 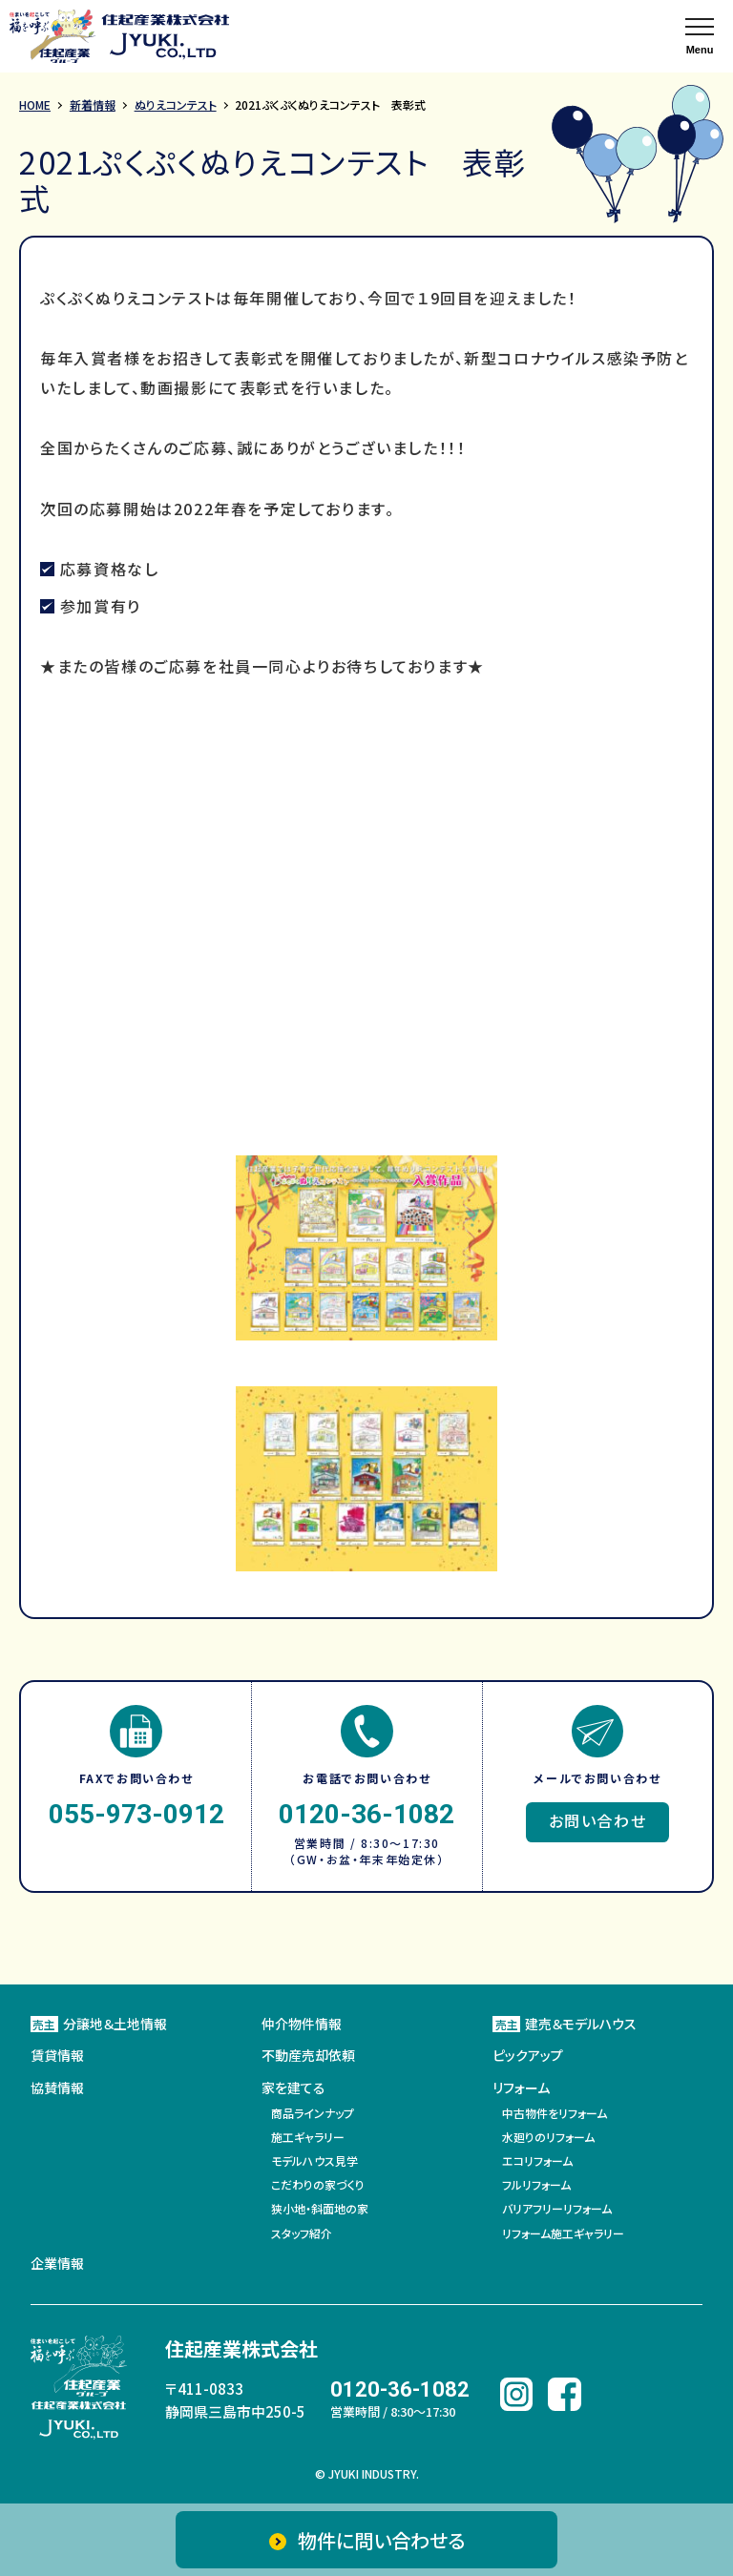 What do you see at coordinates (241, 2348) in the screenshot?
I see `住起産業株式会社` at bounding box center [241, 2348].